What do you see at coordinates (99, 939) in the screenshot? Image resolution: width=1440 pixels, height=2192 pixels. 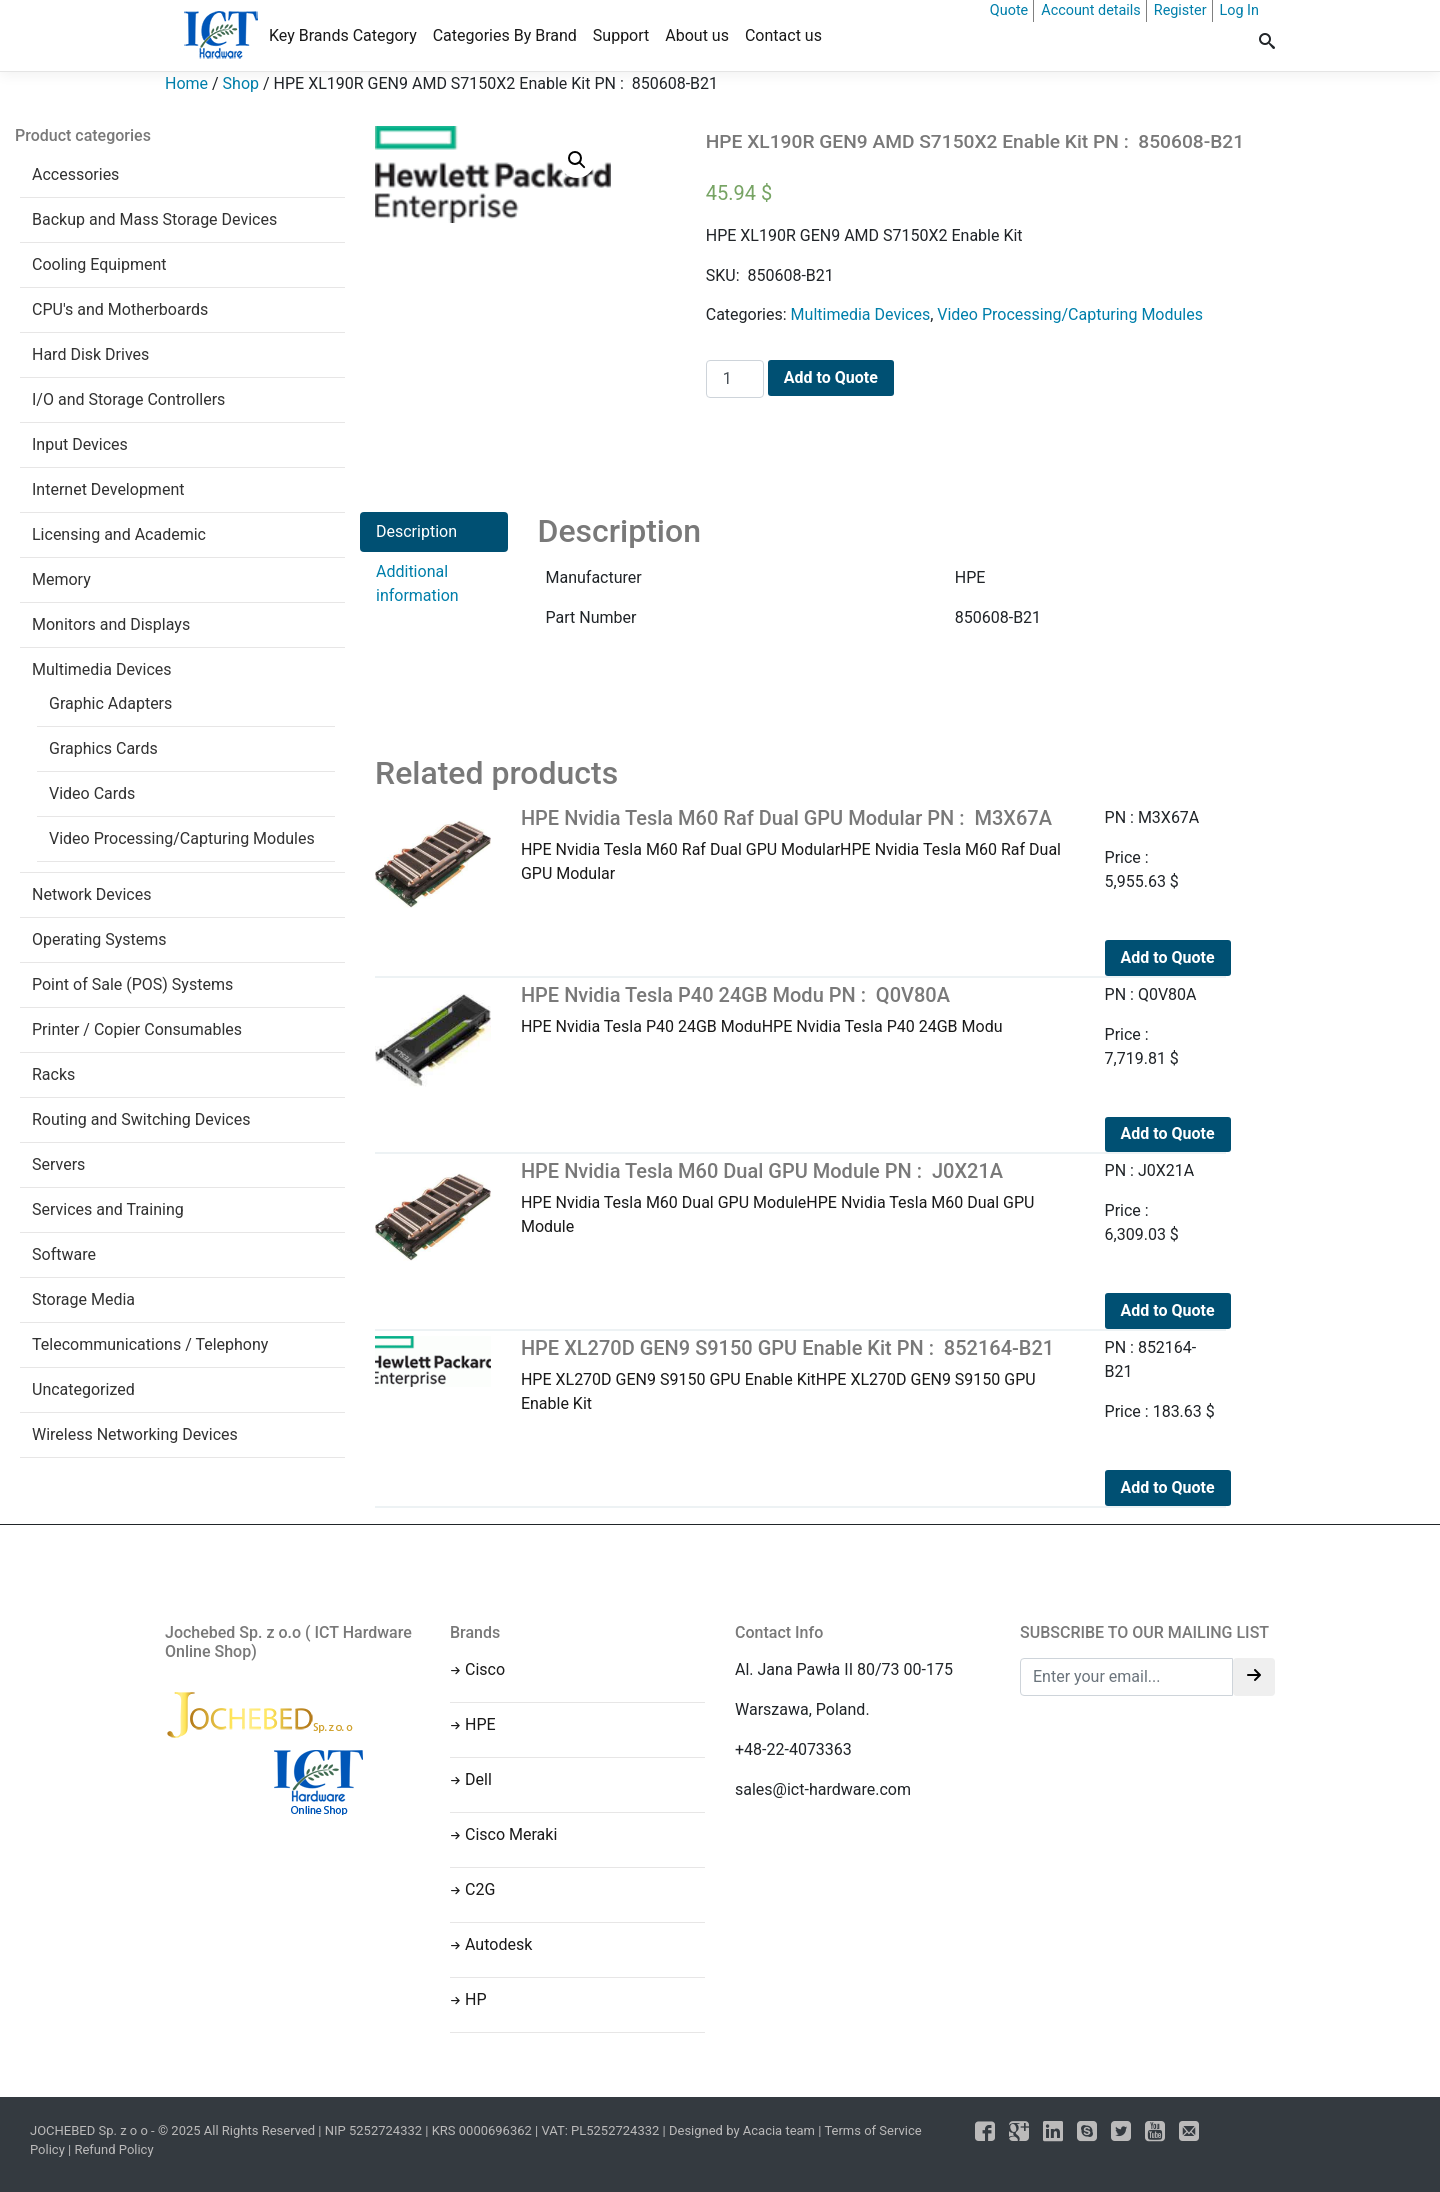 I see `Operating Systems` at bounding box center [99, 939].